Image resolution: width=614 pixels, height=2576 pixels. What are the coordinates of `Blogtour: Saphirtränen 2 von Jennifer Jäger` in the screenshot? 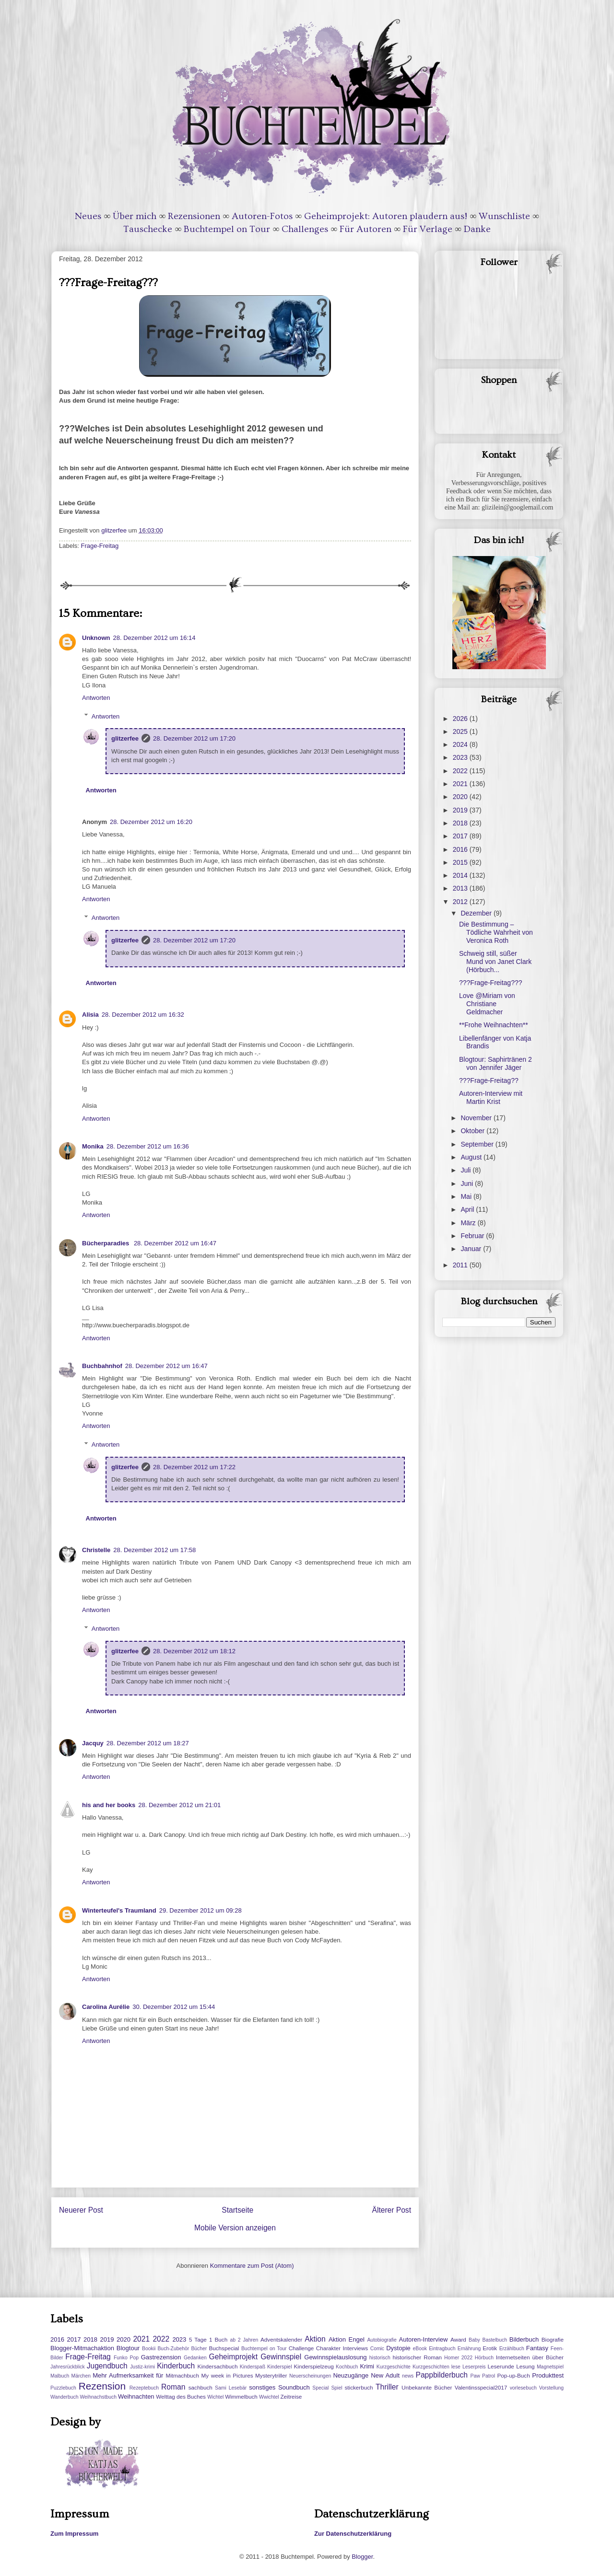 It's located at (495, 1063).